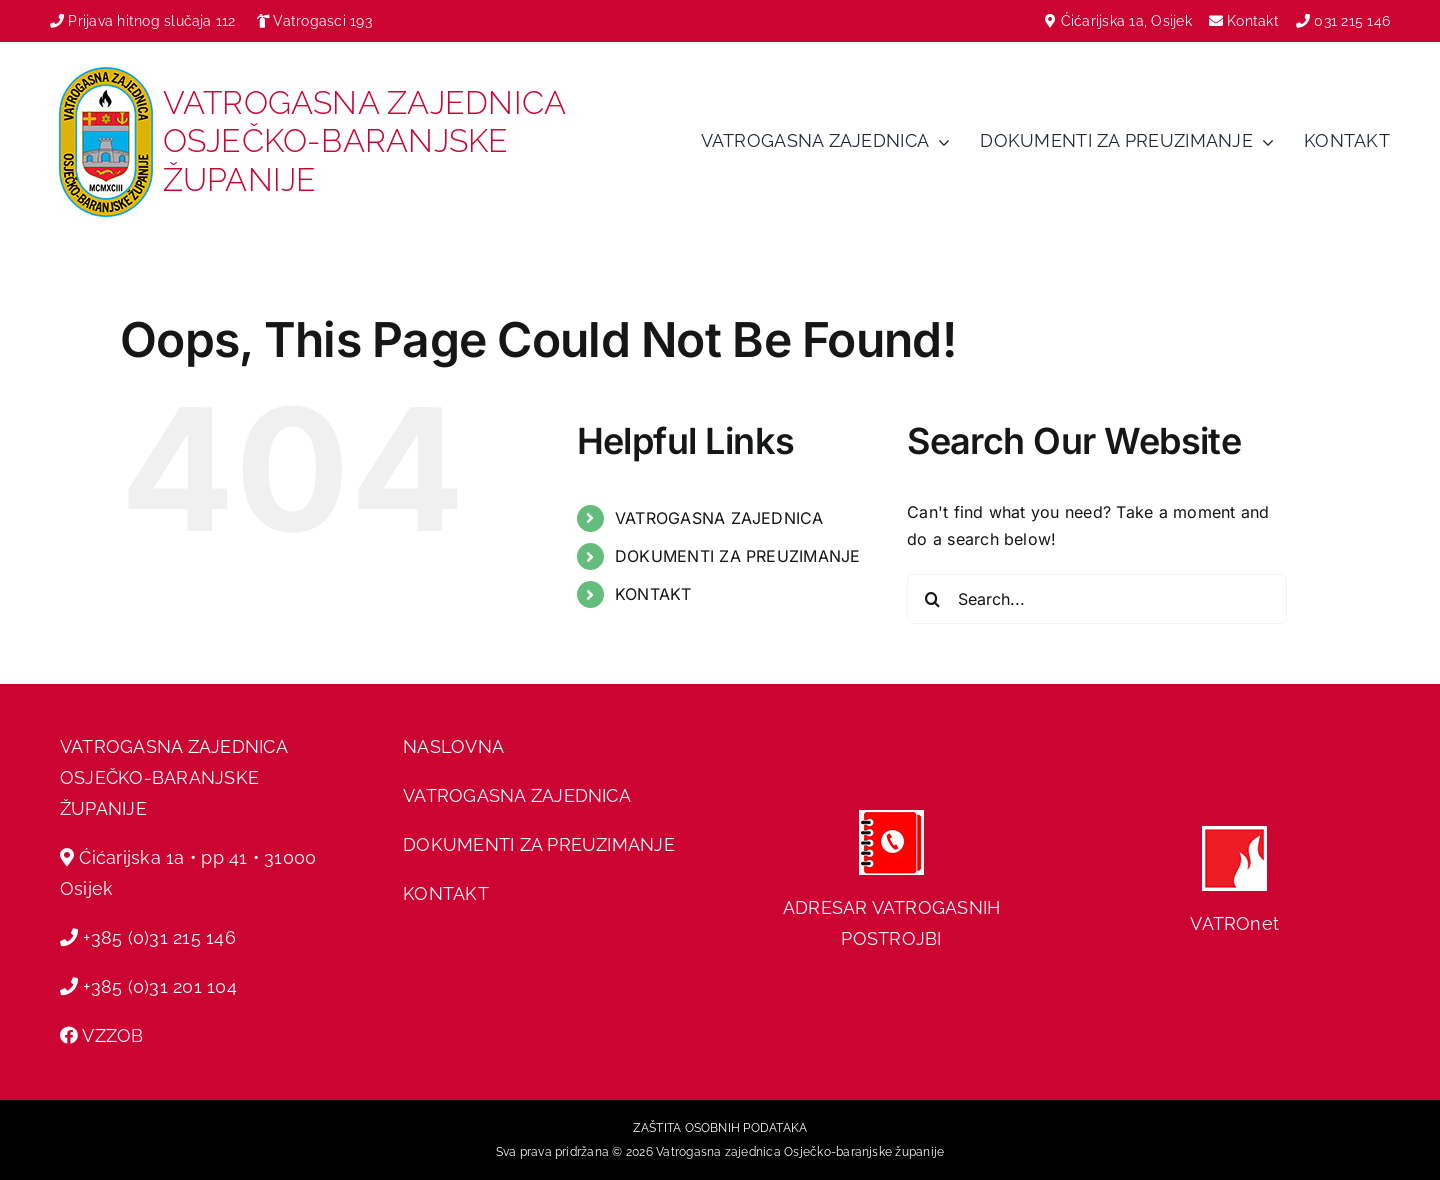 Image resolution: width=1440 pixels, height=1180 pixels. I want to click on [hvz web], so click(1234, 834).